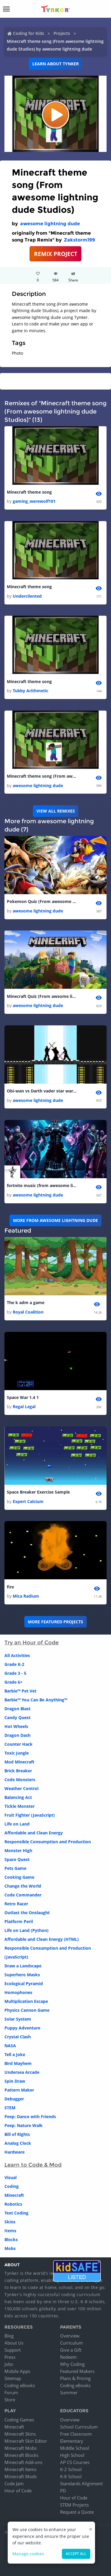  Describe the element at coordinates (12, 2350) in the screenshot. I see `Support` at that location.